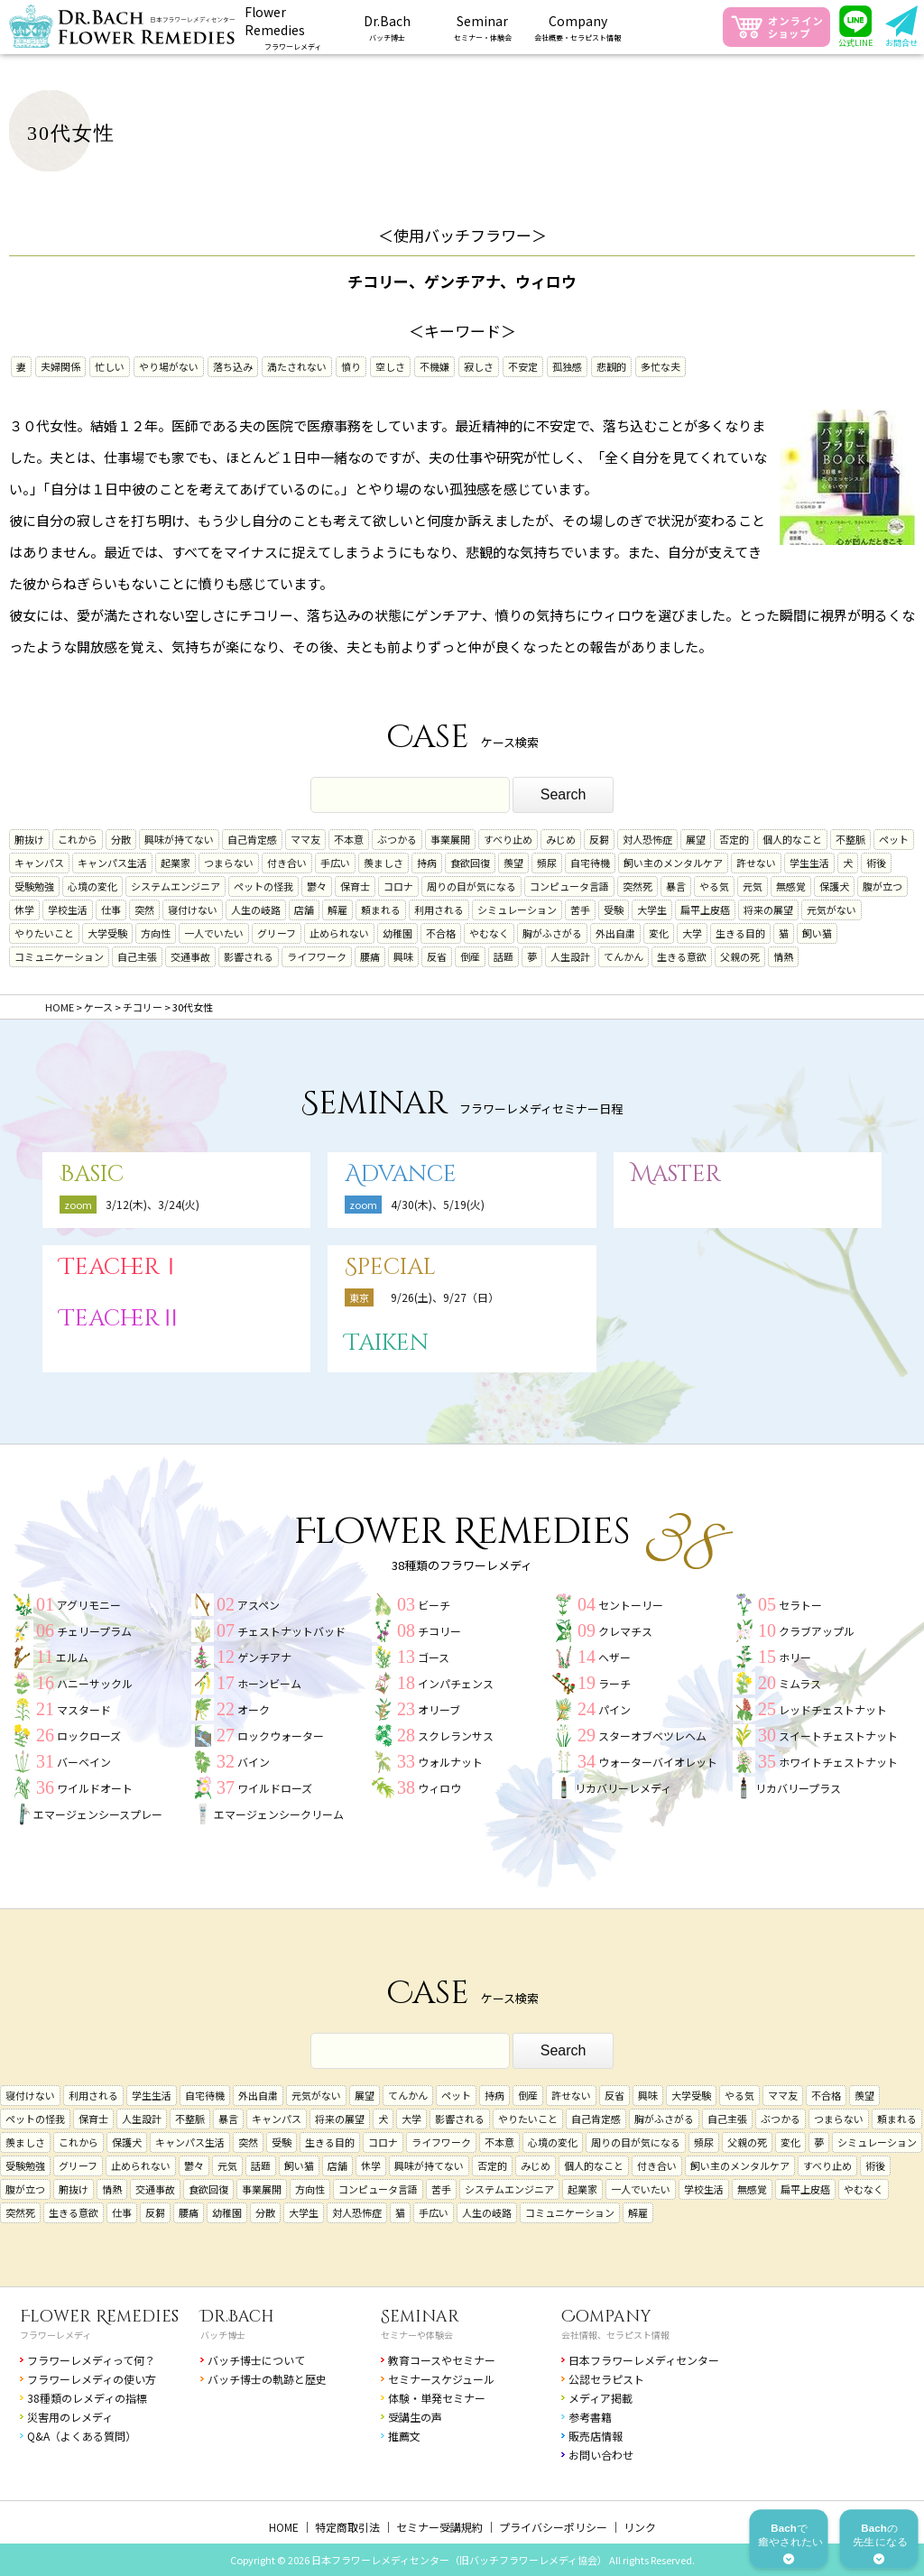 The height and width of the screenshot is (2576, 924). I want to click on リカバリーレメディ, so click(623, 1788).